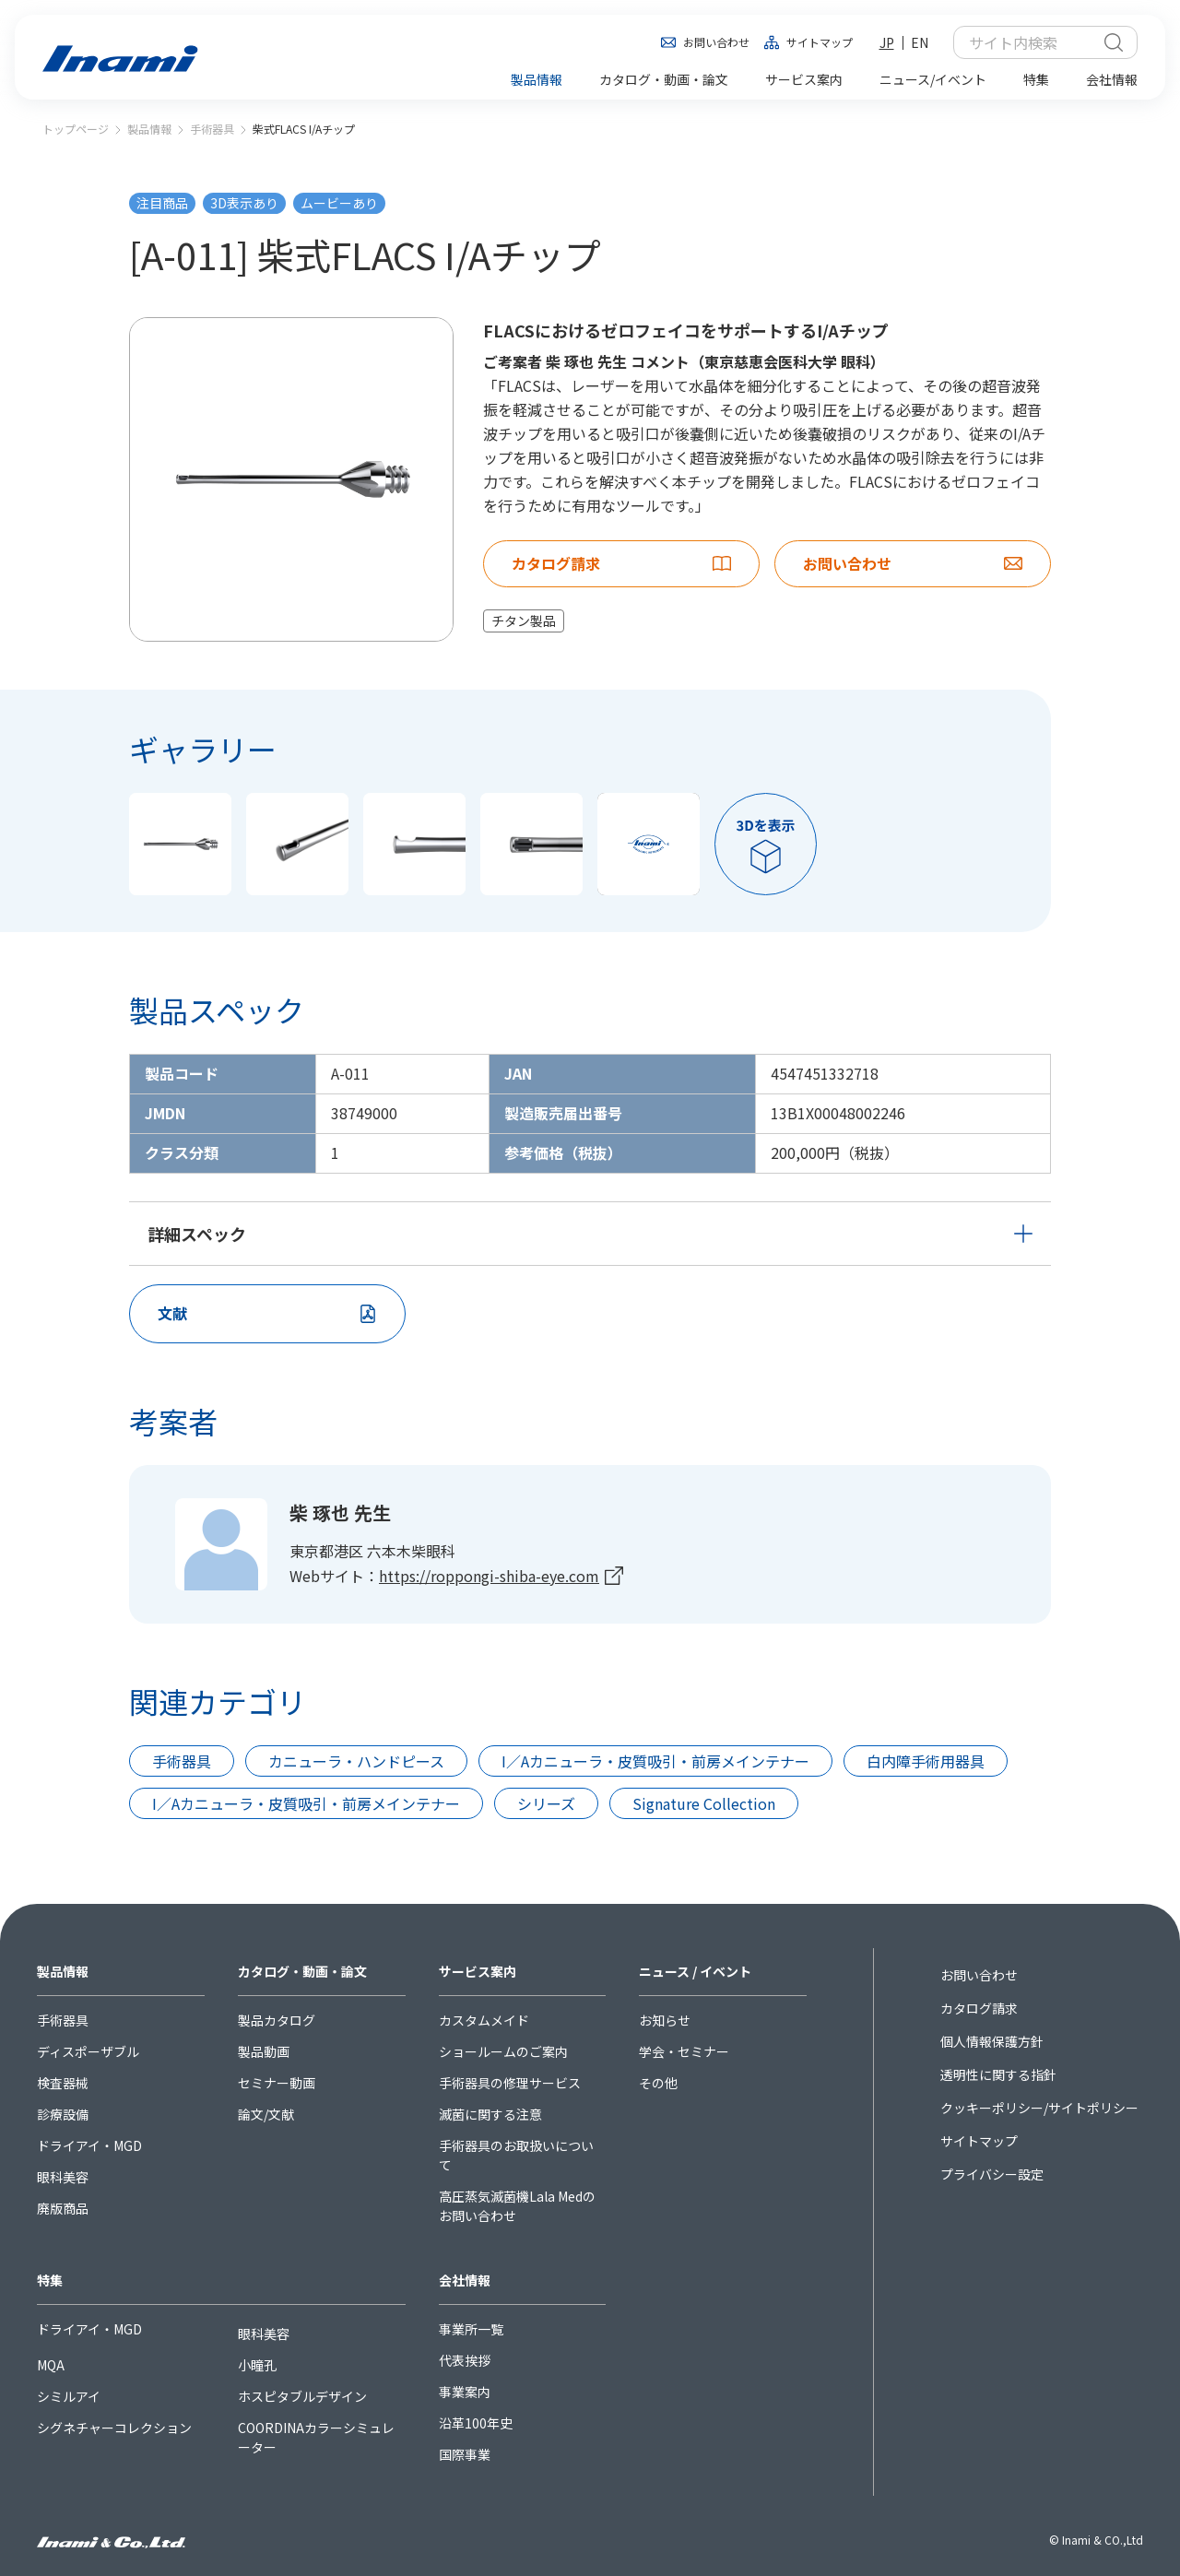 The width and height of the screenshot is (1180, 2576). I want to click on https://roppongi-shiba-eye.com, so click(489, 1576).